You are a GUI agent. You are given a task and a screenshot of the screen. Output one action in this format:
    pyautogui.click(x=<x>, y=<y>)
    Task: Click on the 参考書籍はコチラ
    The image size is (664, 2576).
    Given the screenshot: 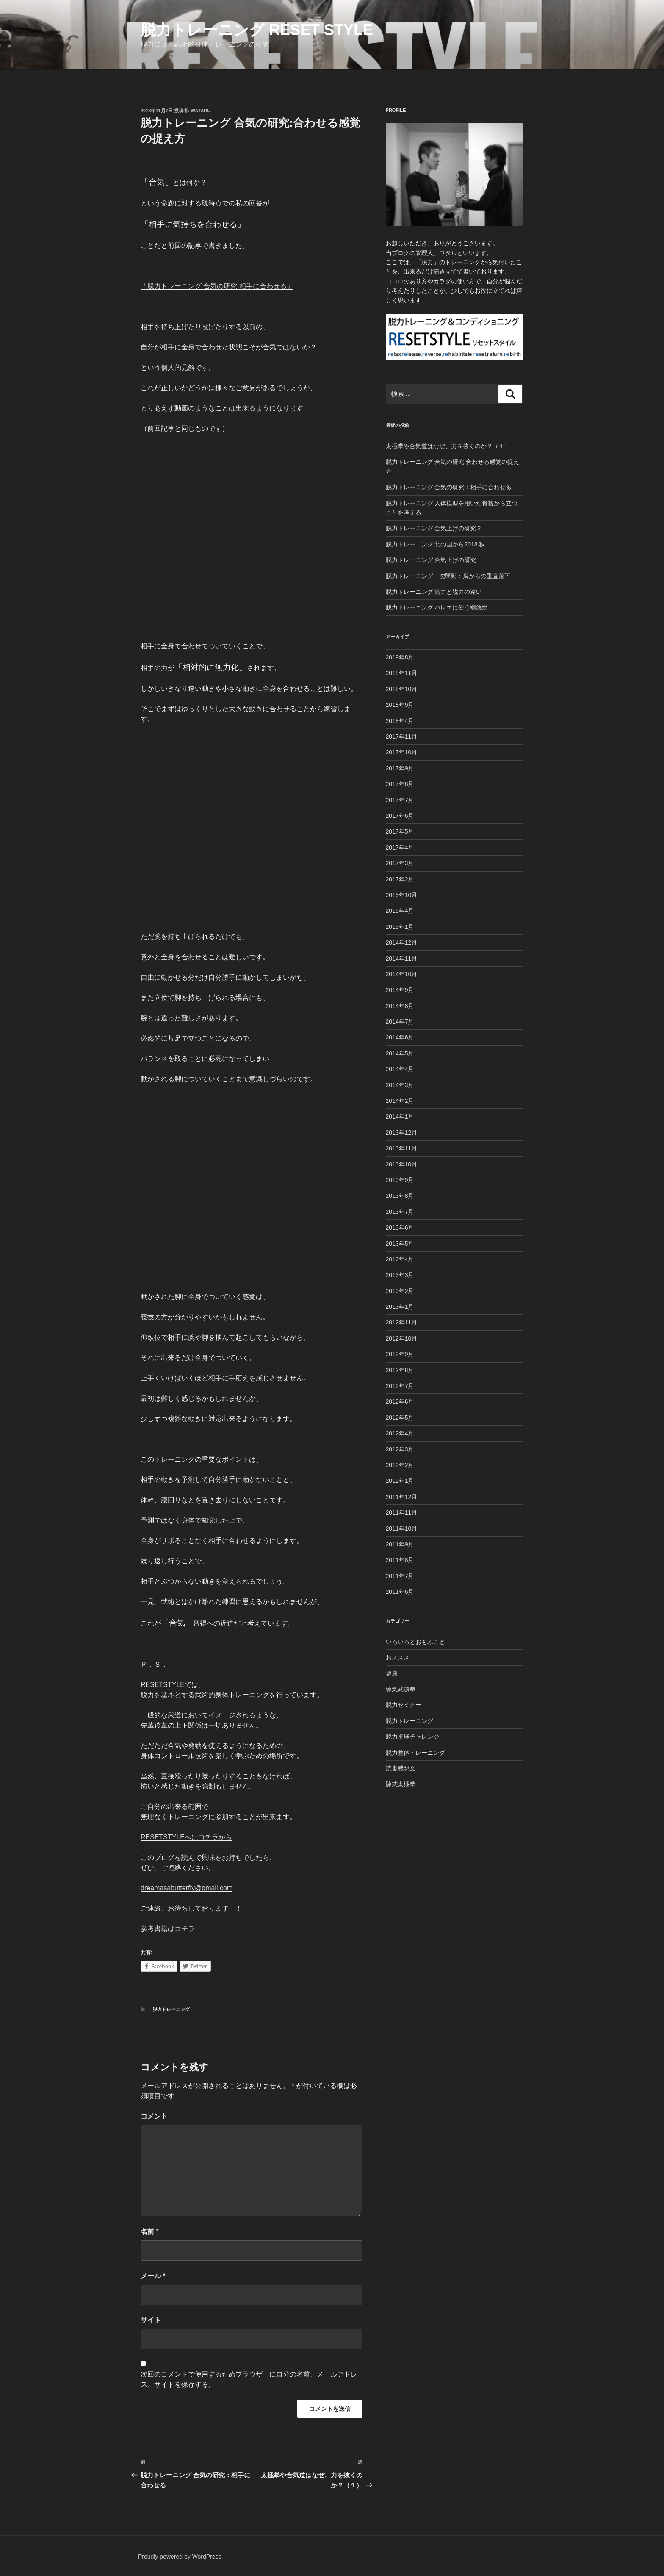 What is the action you would take?
    pyautogui.click(x=168, y=1928)
    